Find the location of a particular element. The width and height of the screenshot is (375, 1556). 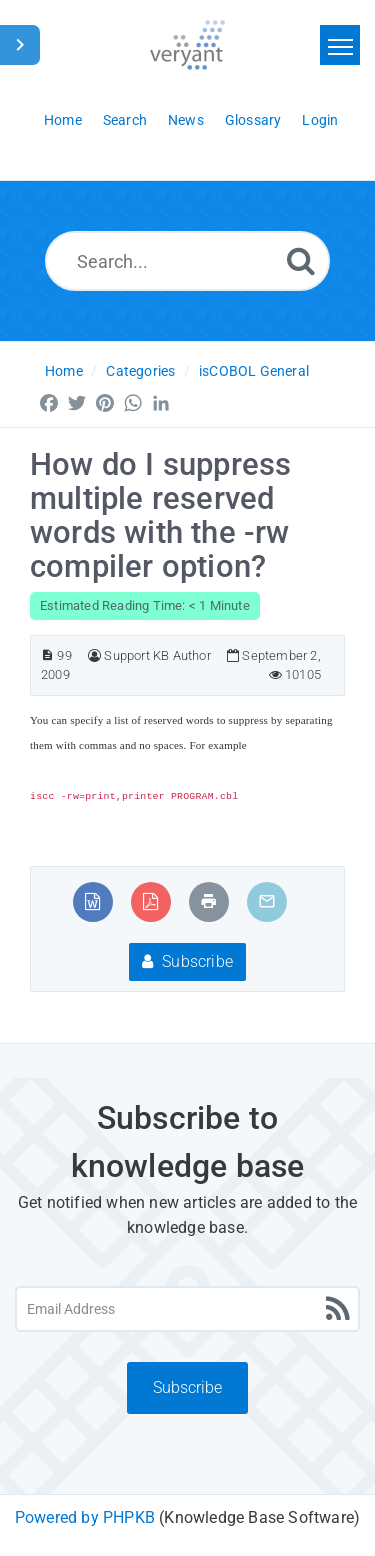

Categories is located at coordinates (140, 371).